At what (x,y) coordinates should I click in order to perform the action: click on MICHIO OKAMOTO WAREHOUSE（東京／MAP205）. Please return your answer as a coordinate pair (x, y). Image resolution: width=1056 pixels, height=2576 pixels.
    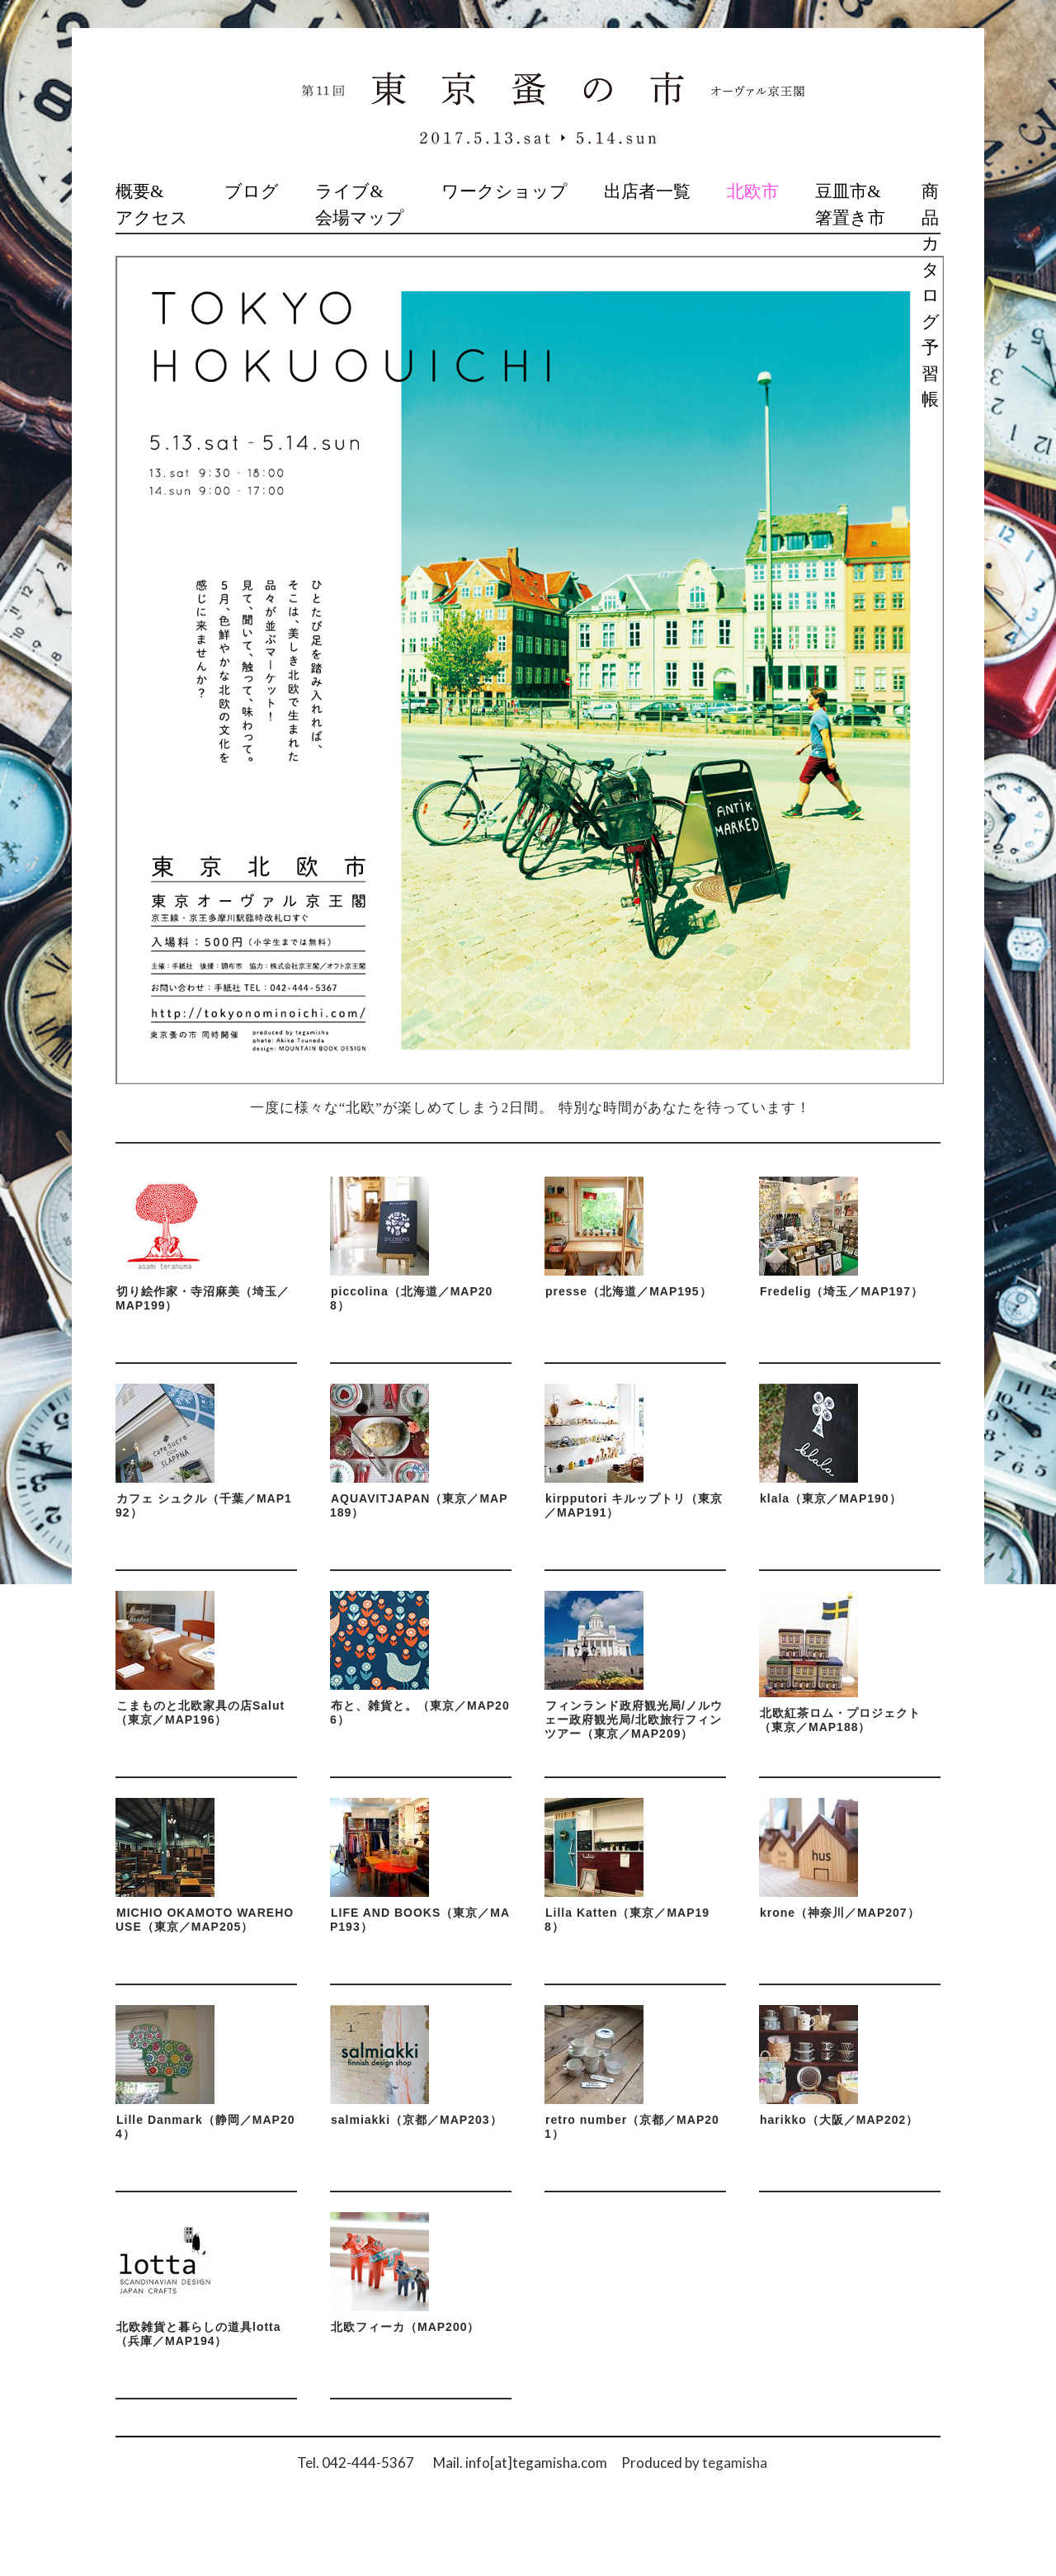
    Looking at the image, I should click on (205, 1919).